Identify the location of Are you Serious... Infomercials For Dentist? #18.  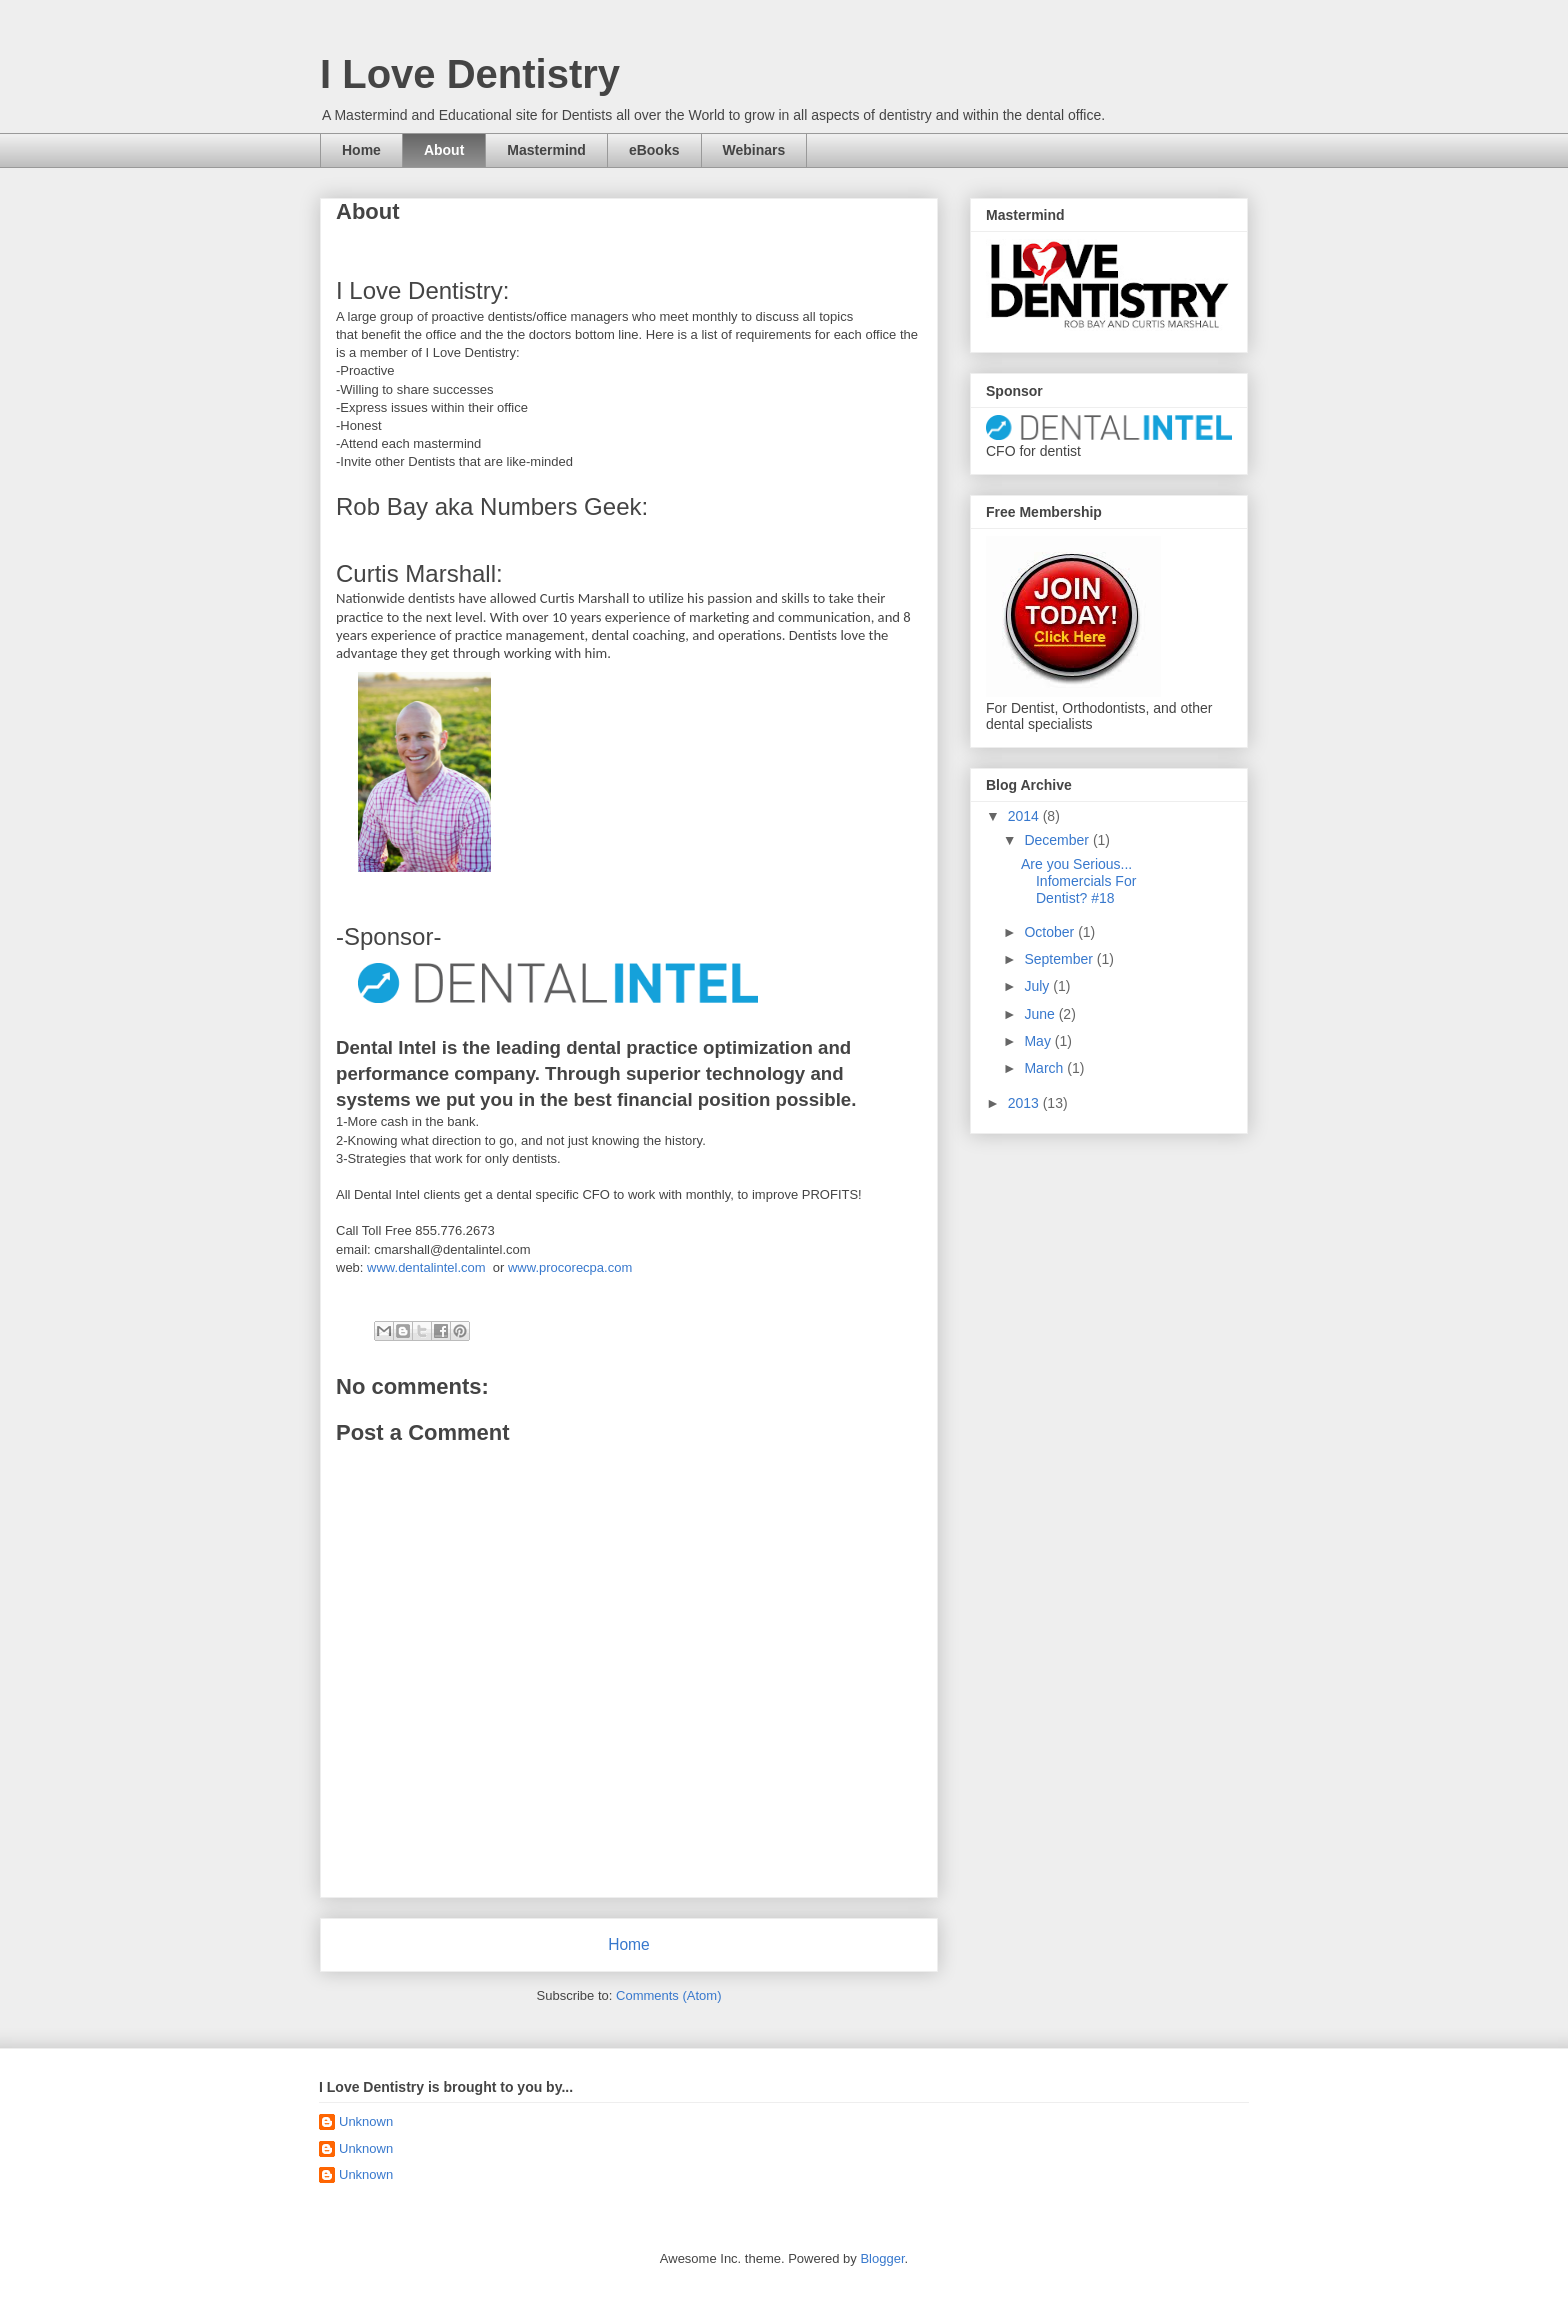
(1078, 881).